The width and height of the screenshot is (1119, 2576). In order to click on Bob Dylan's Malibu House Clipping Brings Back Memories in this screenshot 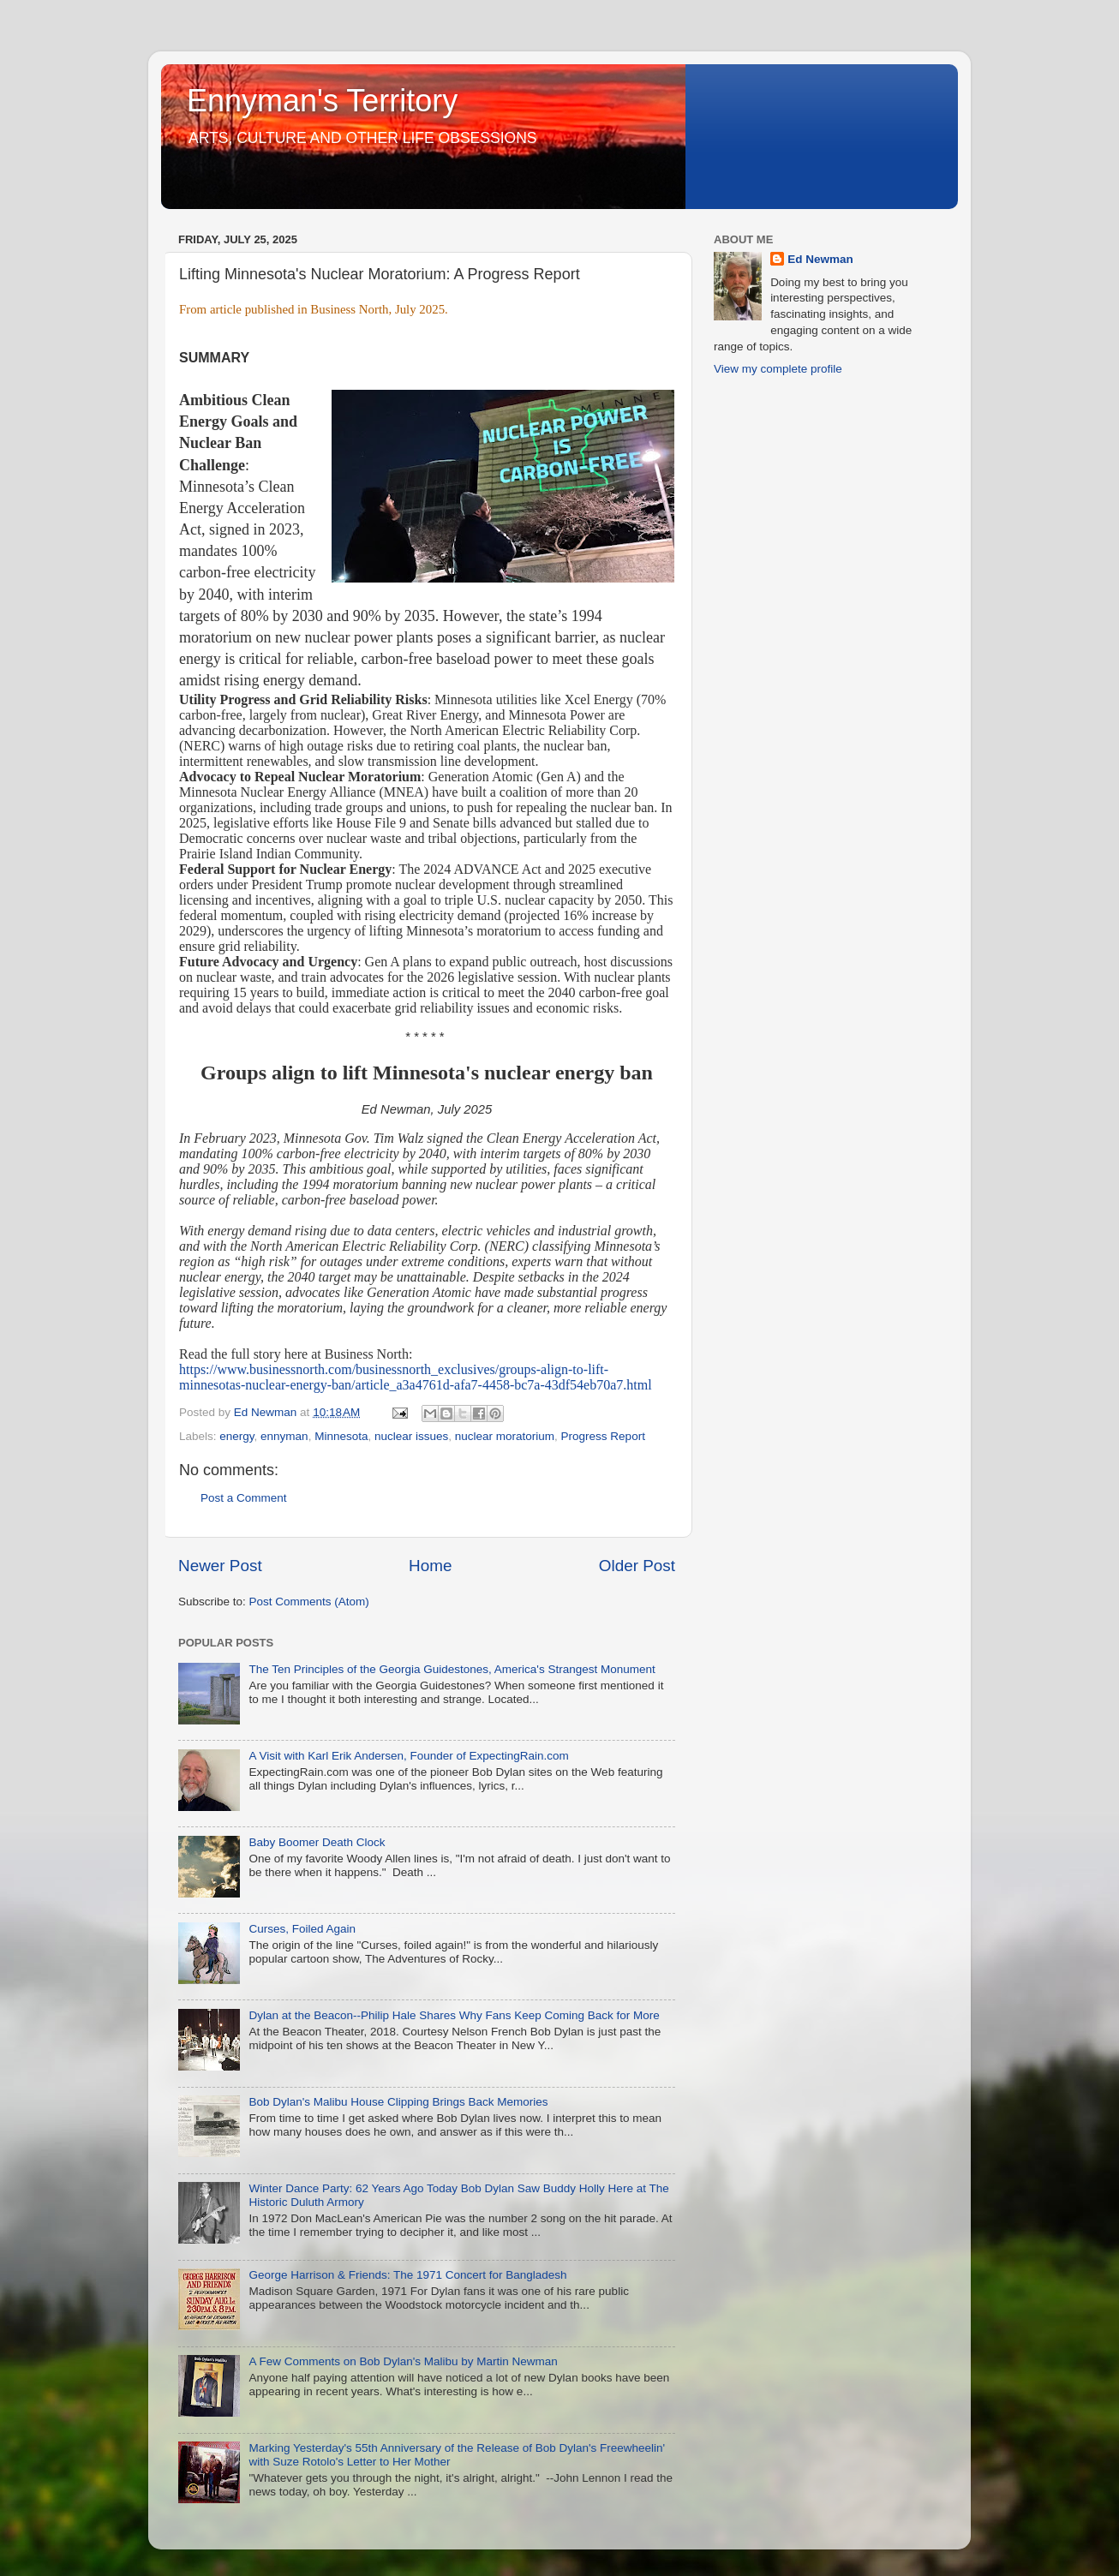, I will do `click(398, 2101)`.